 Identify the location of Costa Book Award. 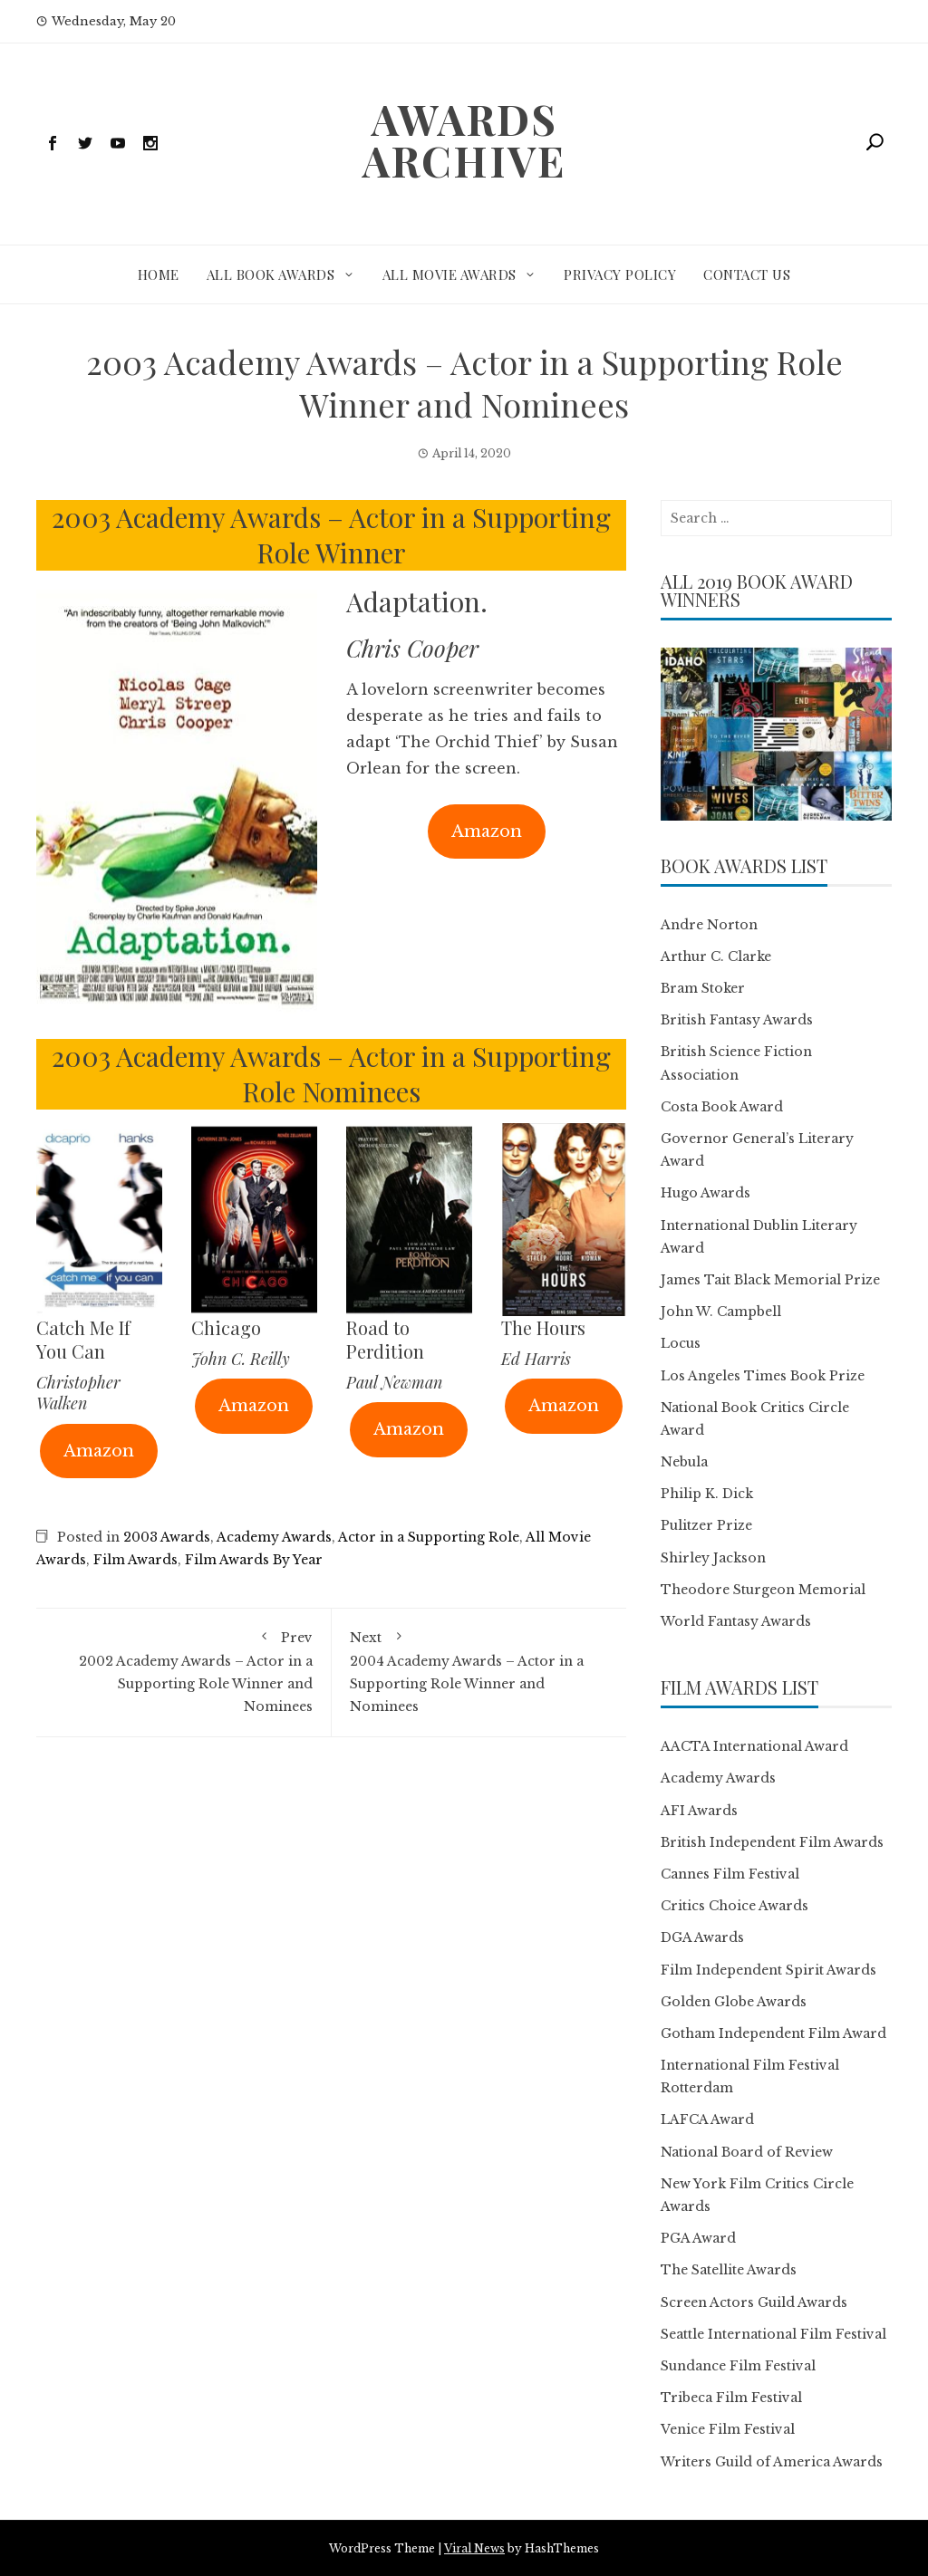
(722, 1107).